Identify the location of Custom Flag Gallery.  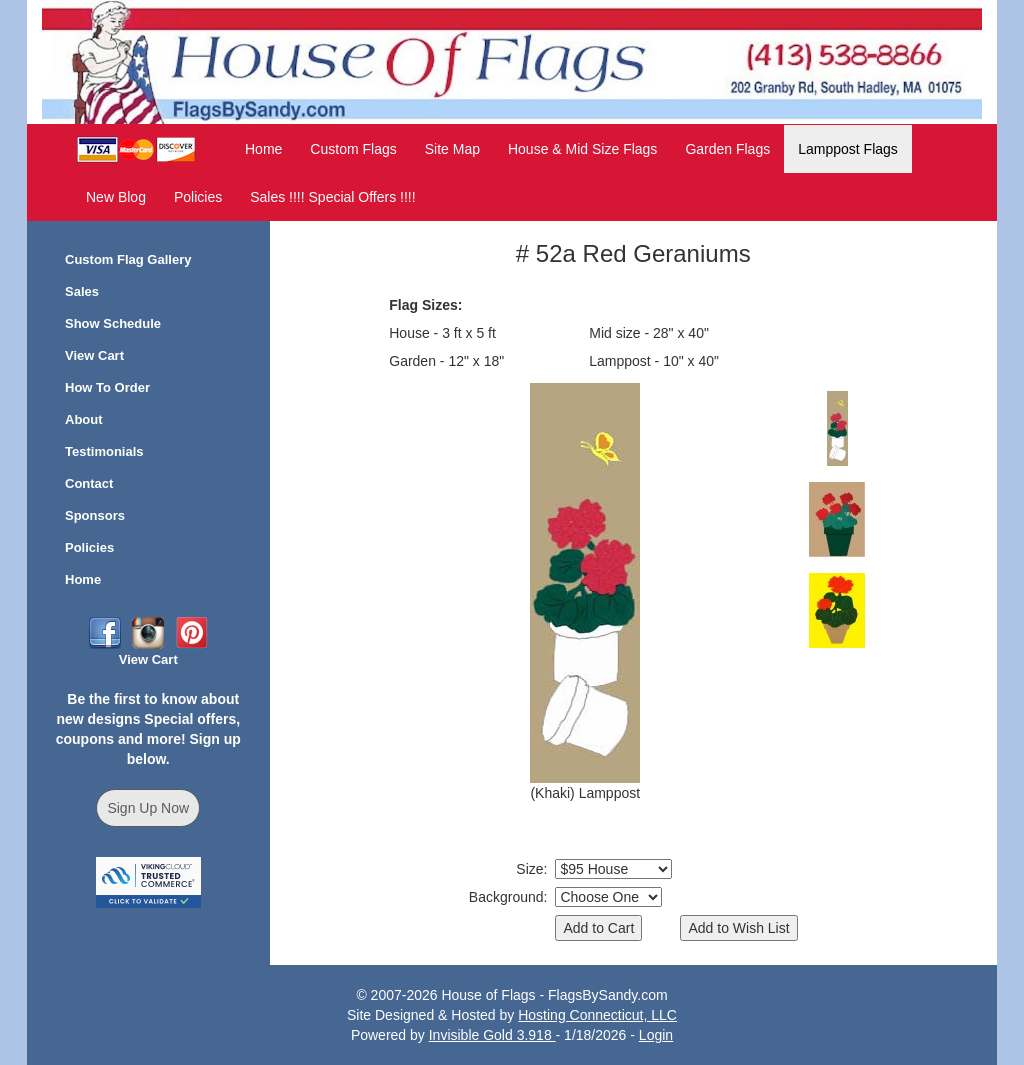
(128, 259).